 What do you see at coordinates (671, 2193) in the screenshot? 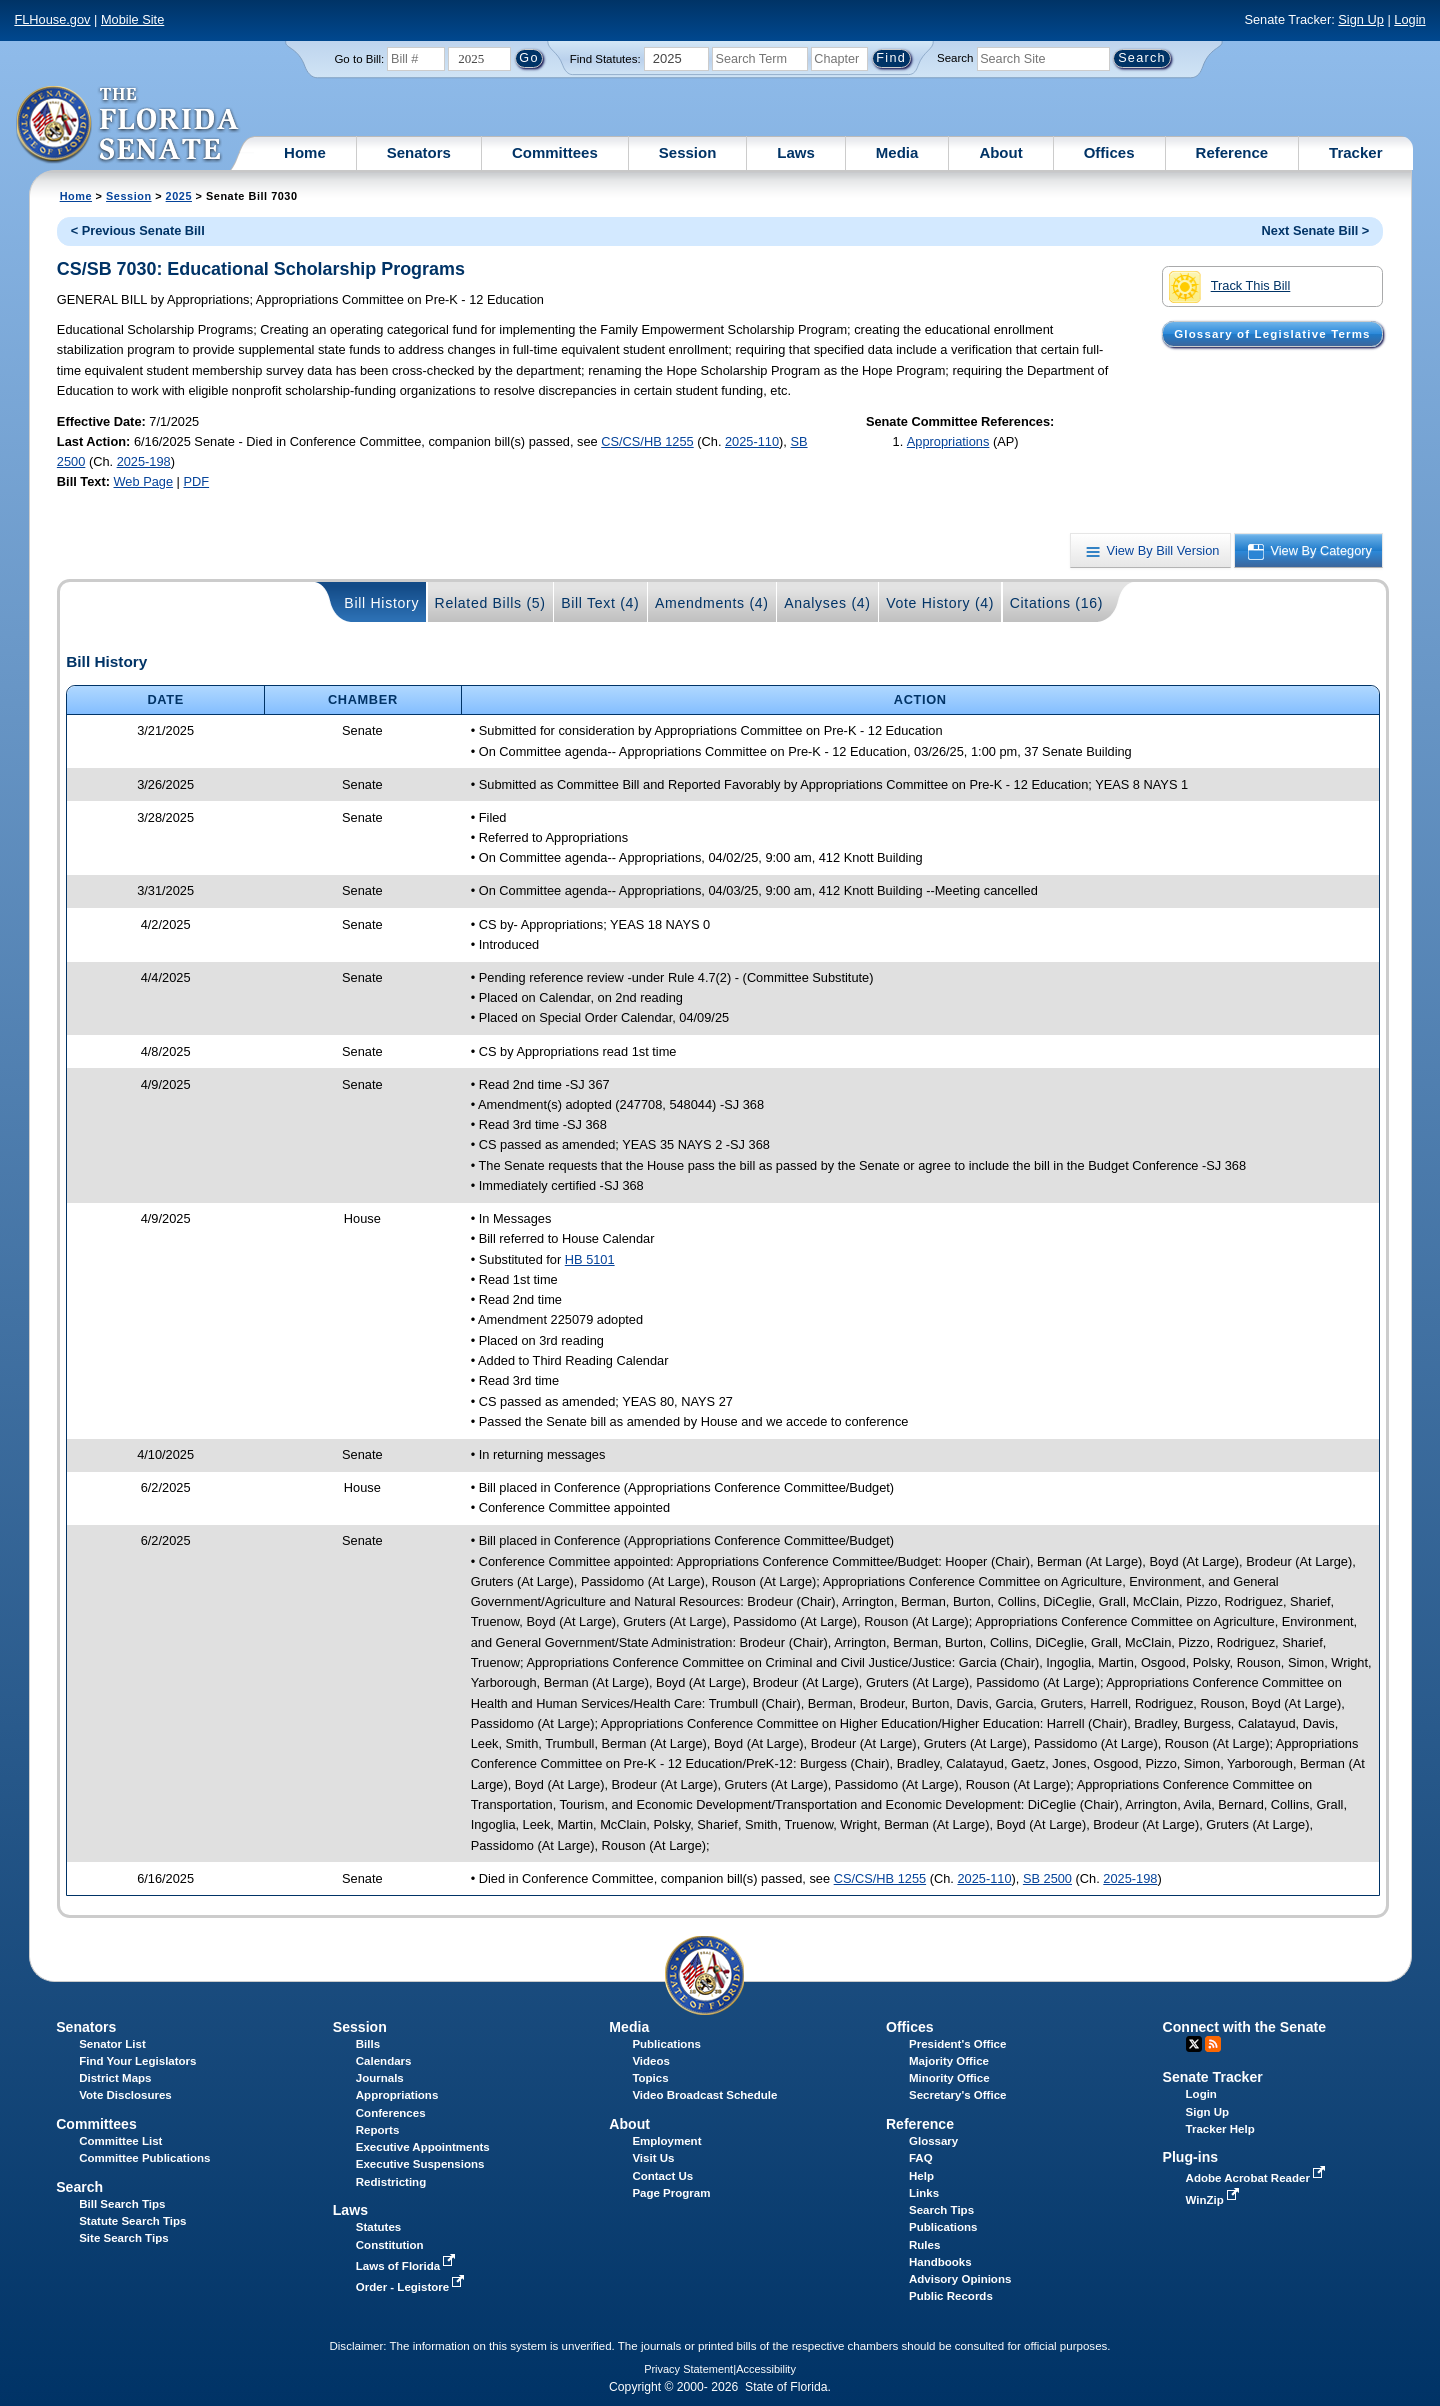
I see `Page Program` at bounding box center [671, 2193].